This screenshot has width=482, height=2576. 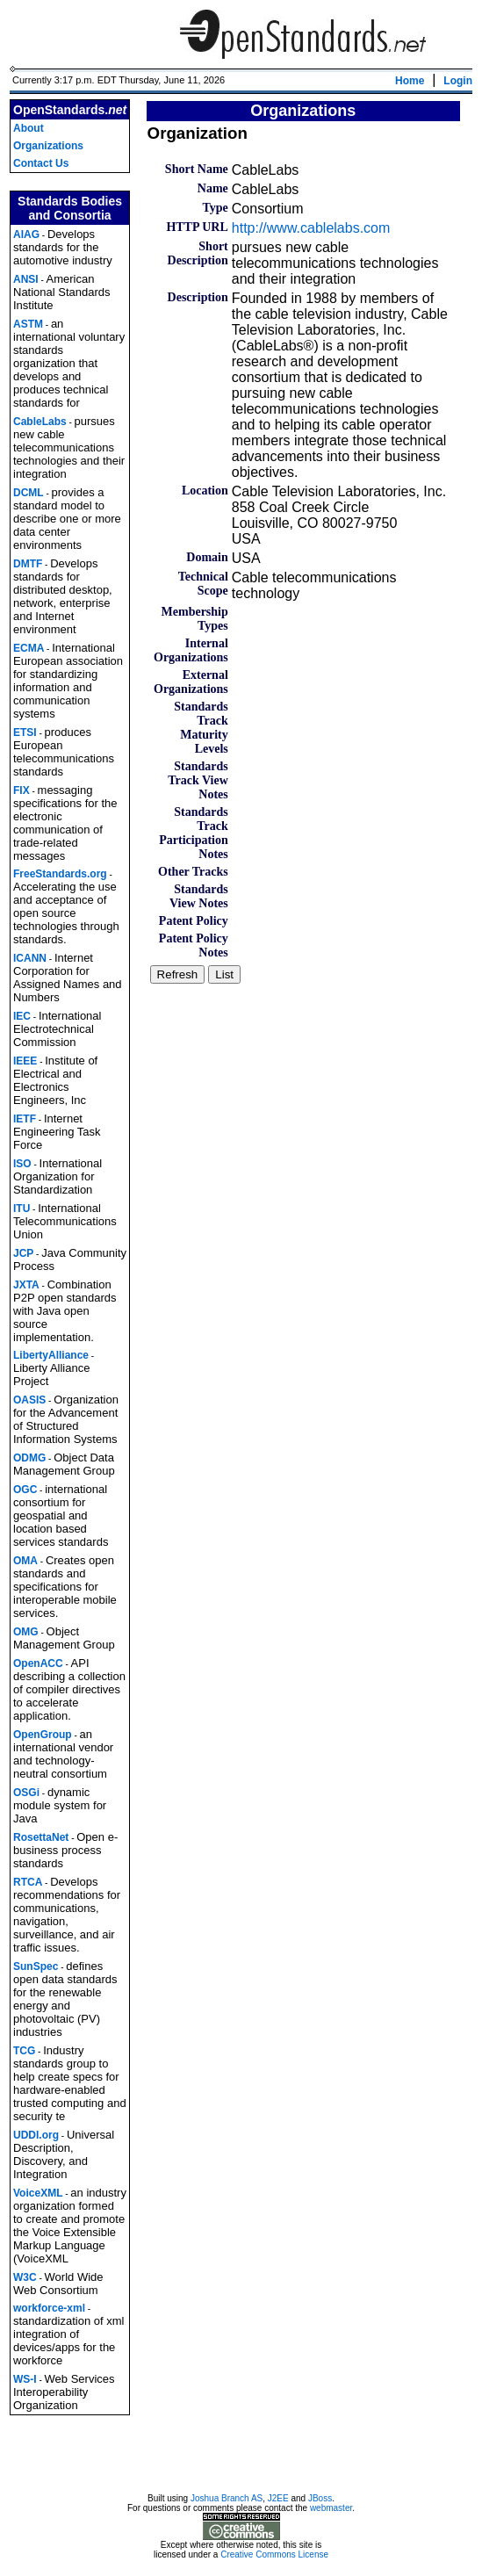 I want to click on Home, so click(x=409, y=81).